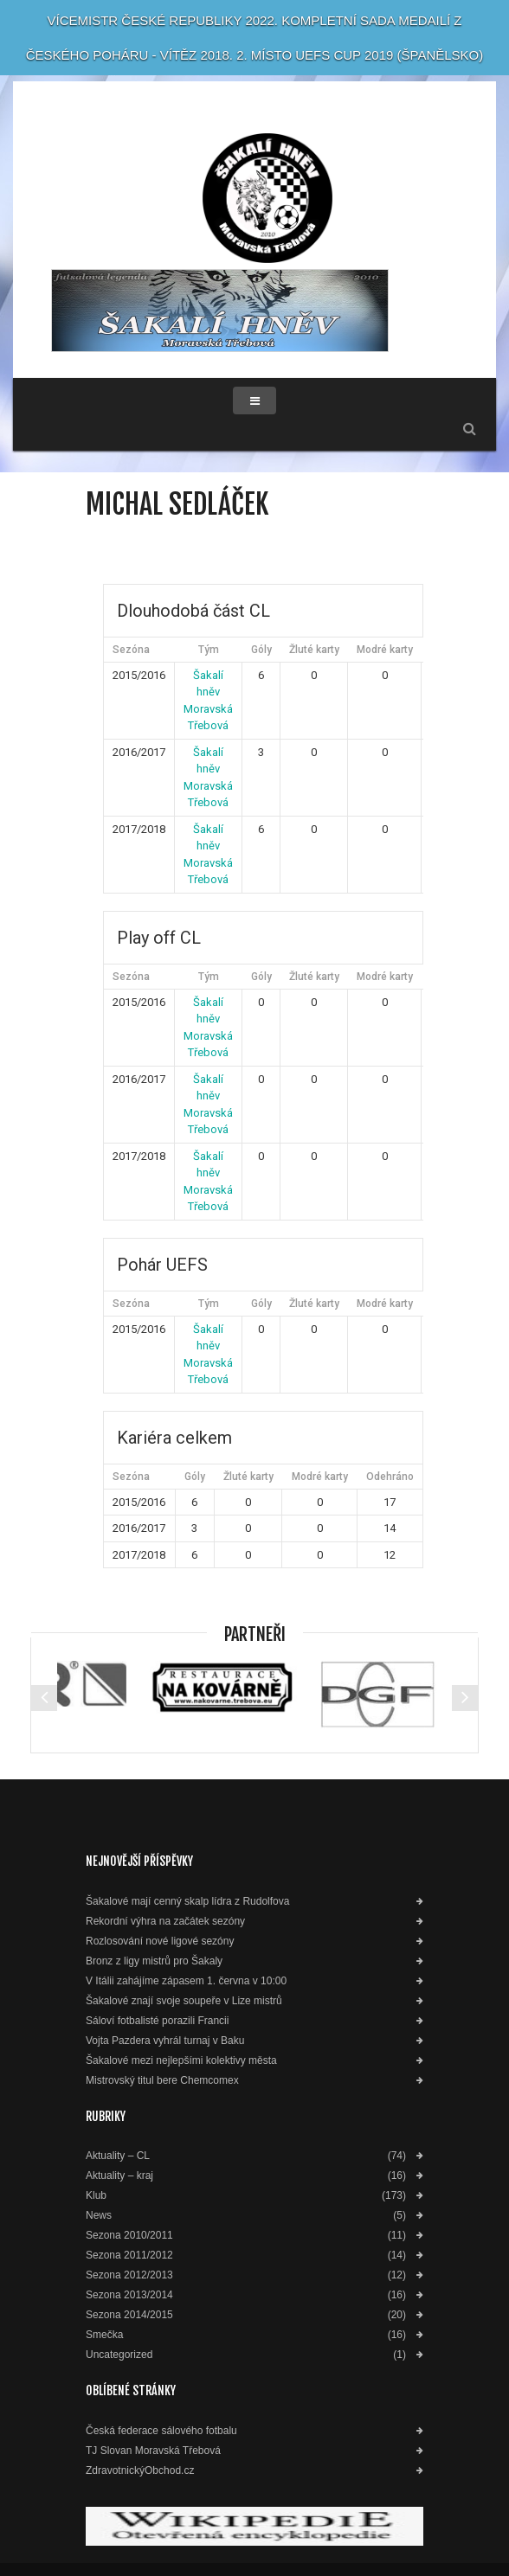 The width and height of the screenshot is (509, 2576). I want to click on Sezona 2010/2011, so click(129, 2235).